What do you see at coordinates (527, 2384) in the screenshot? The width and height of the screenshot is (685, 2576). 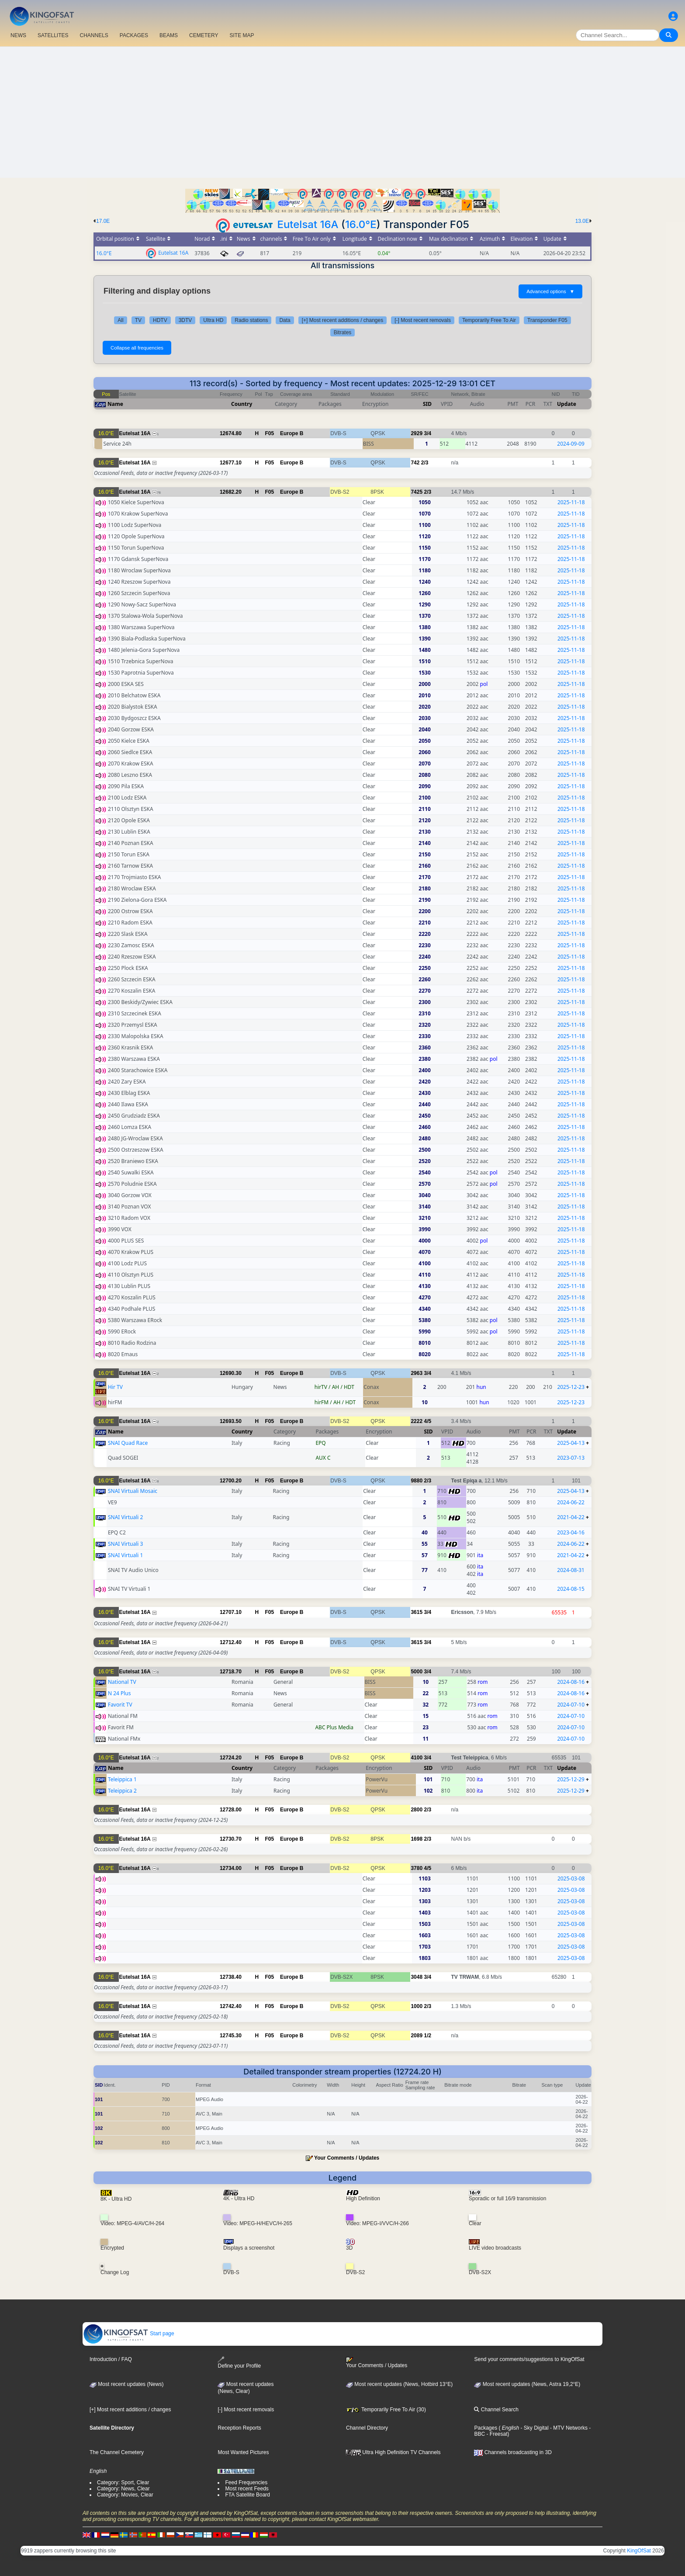 I see `Most recent updates (News, Astra 19,2°E)` at bounding box center [527, 2384].